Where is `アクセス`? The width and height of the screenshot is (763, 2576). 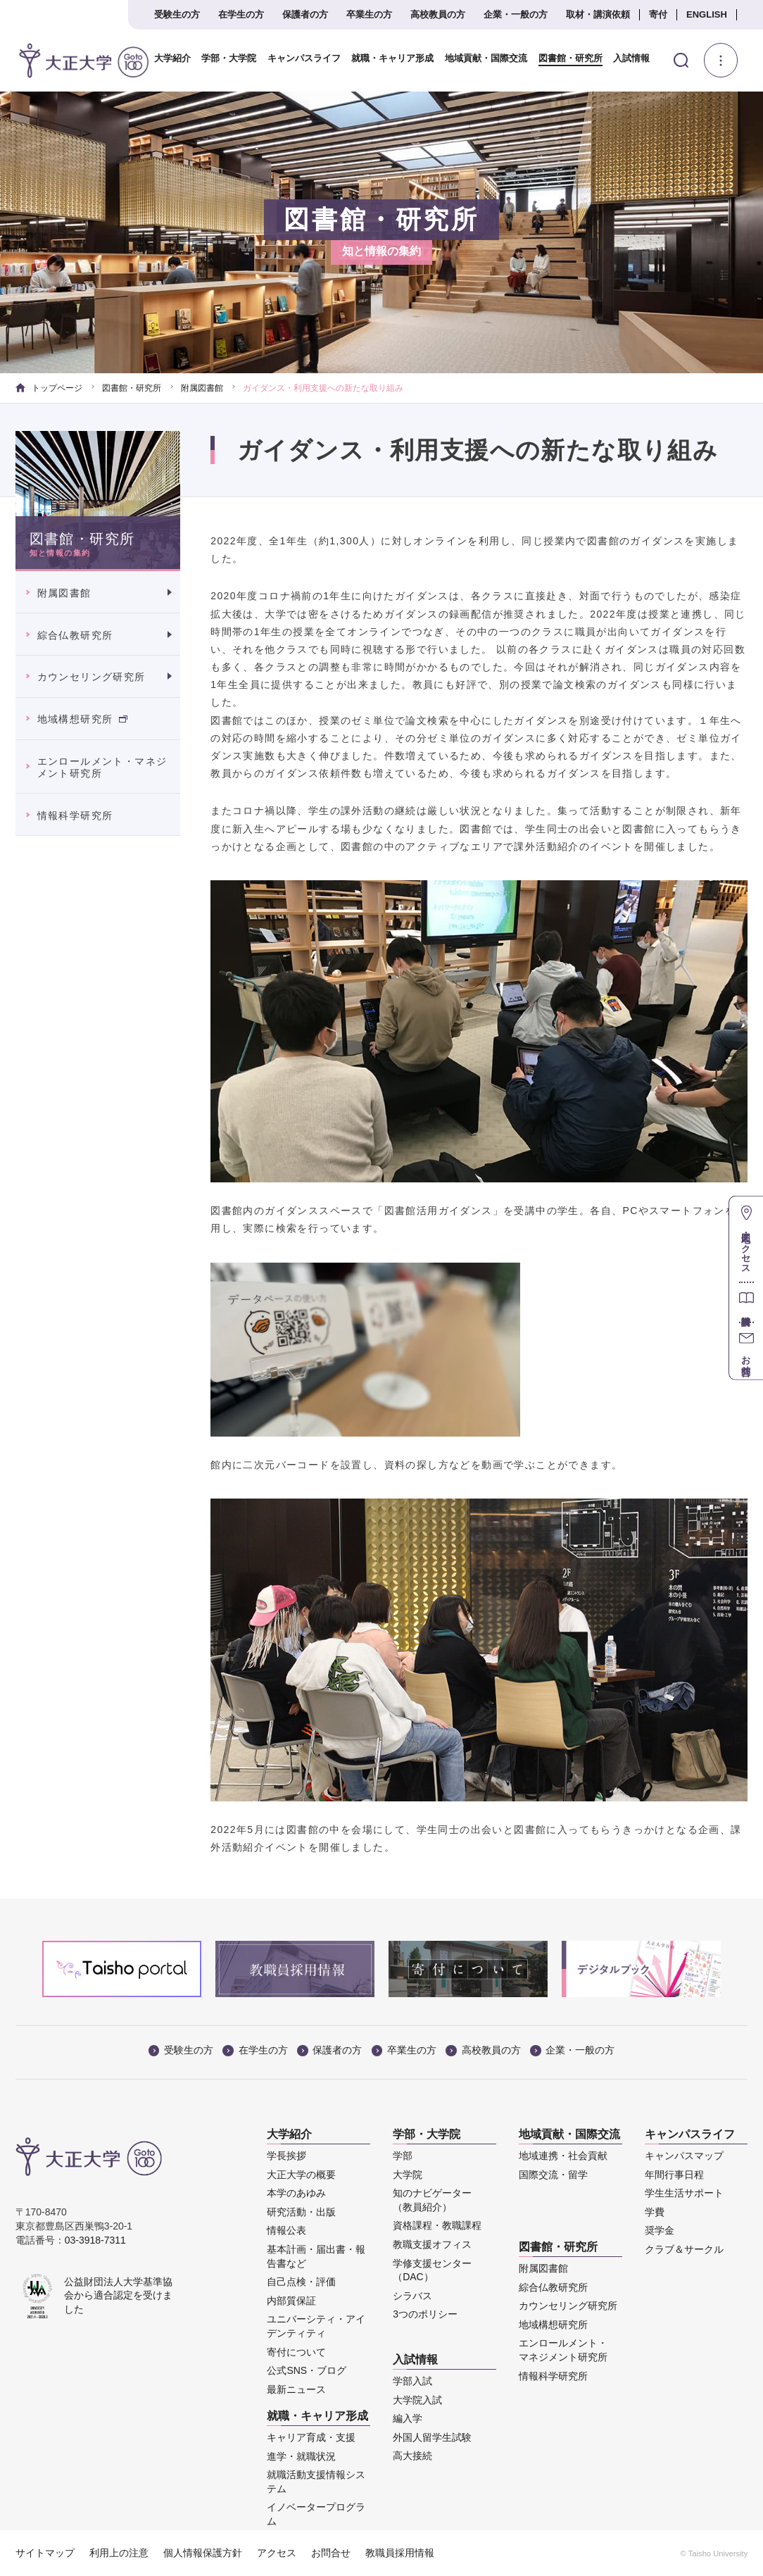
アクセス is located at coordinates (276, 2552).